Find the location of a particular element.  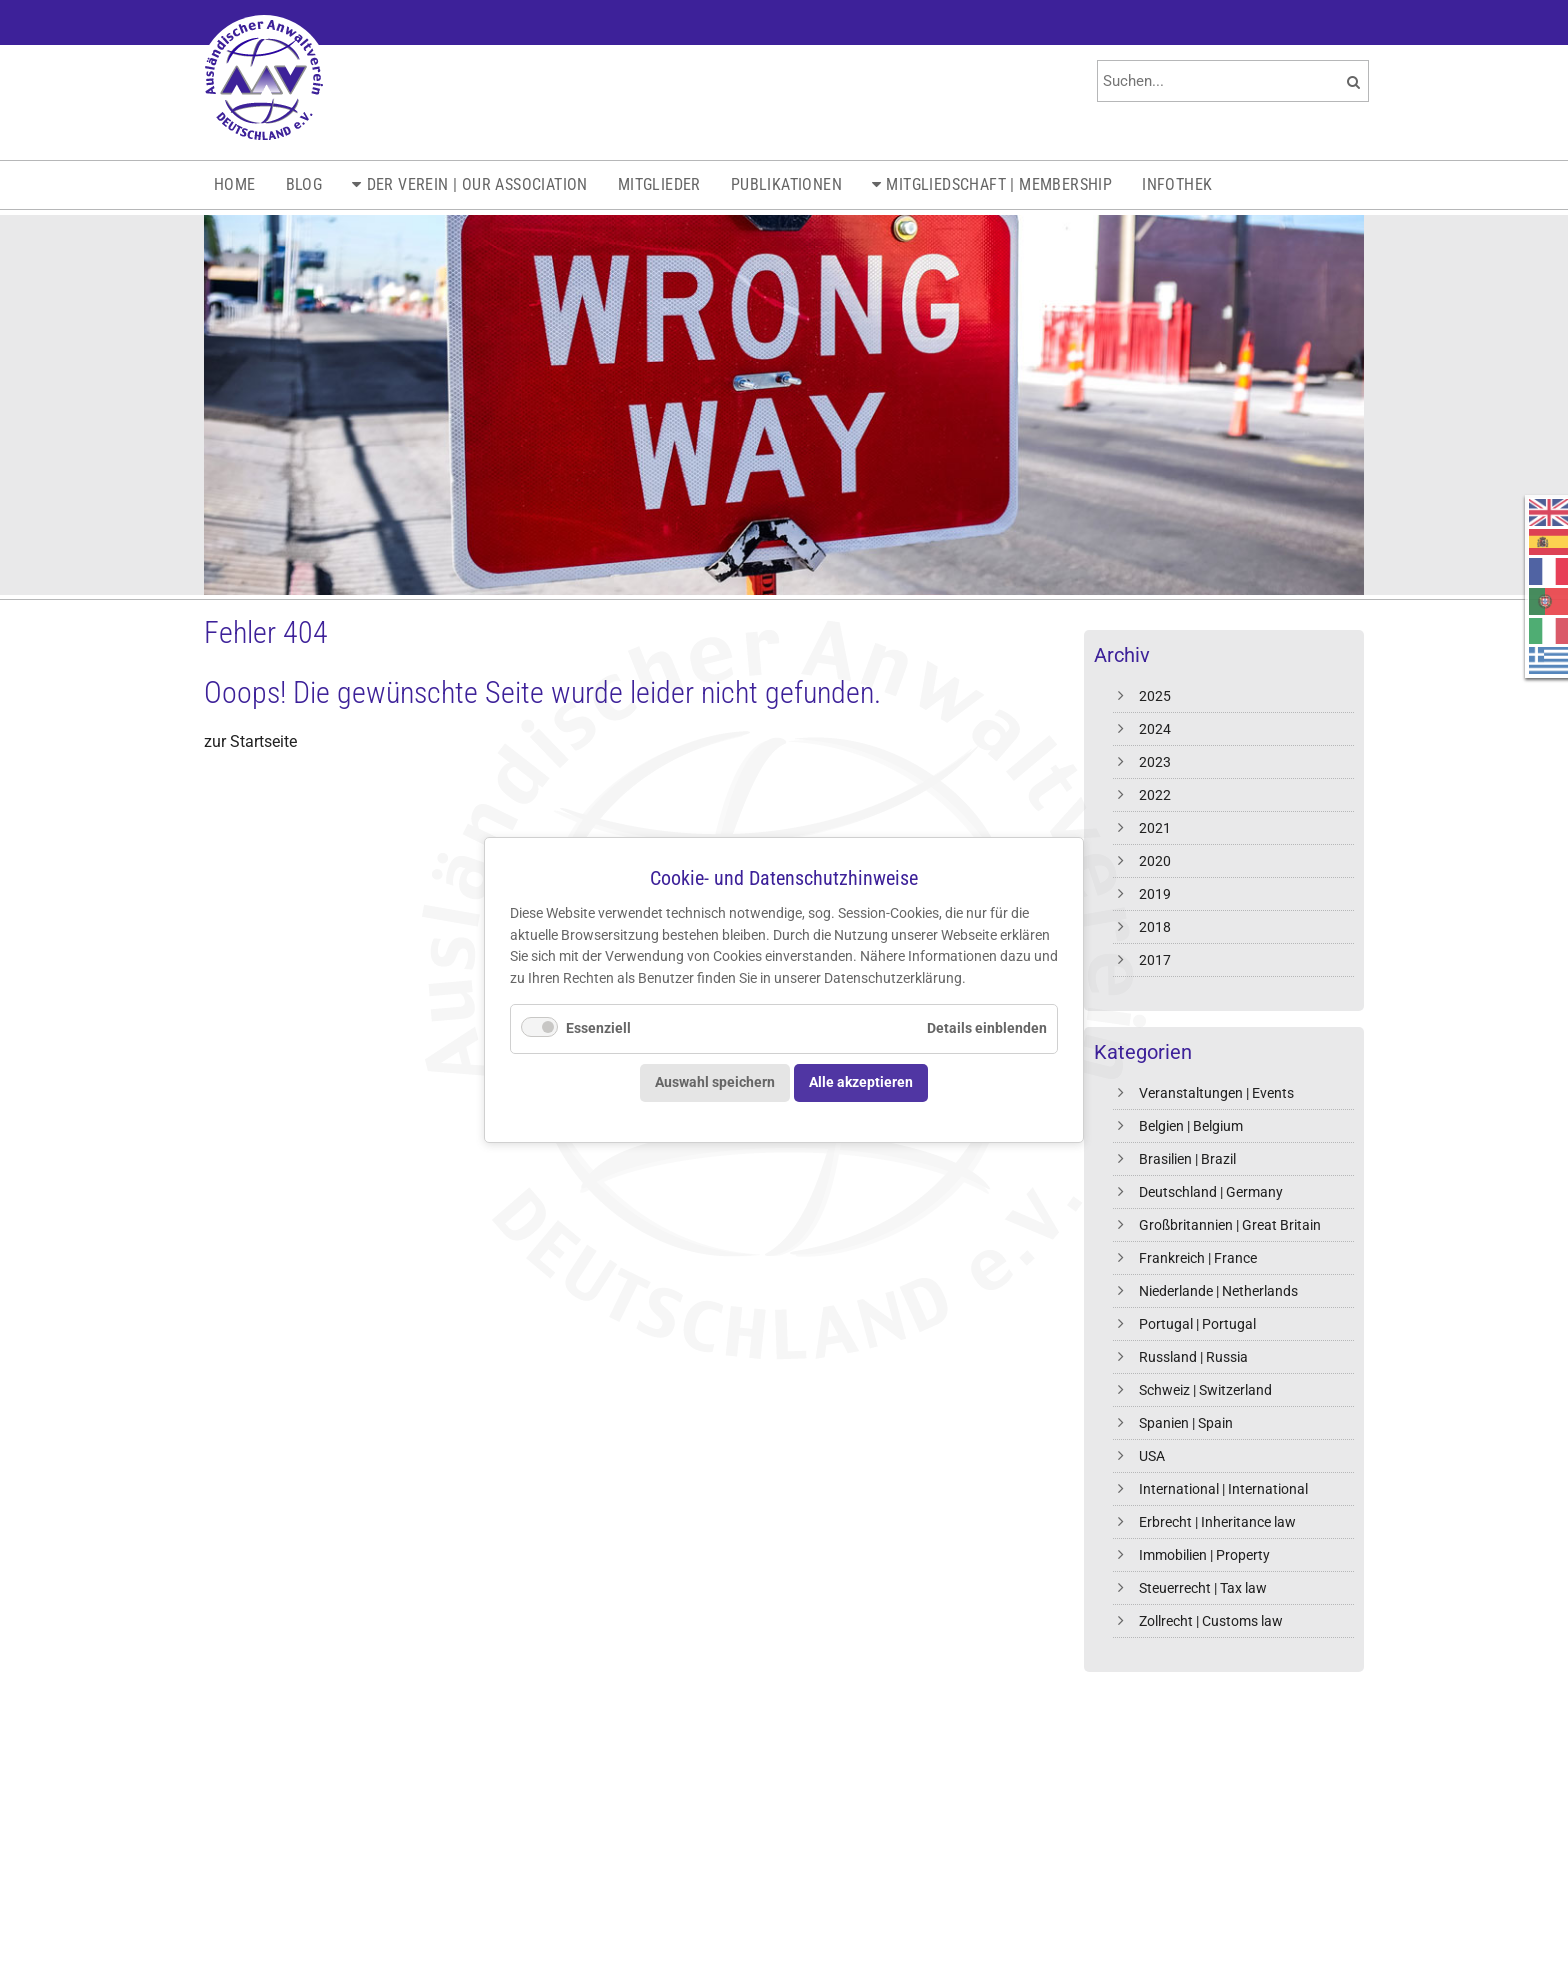

Frankreich | France is located at coordinates (1198, 1258).